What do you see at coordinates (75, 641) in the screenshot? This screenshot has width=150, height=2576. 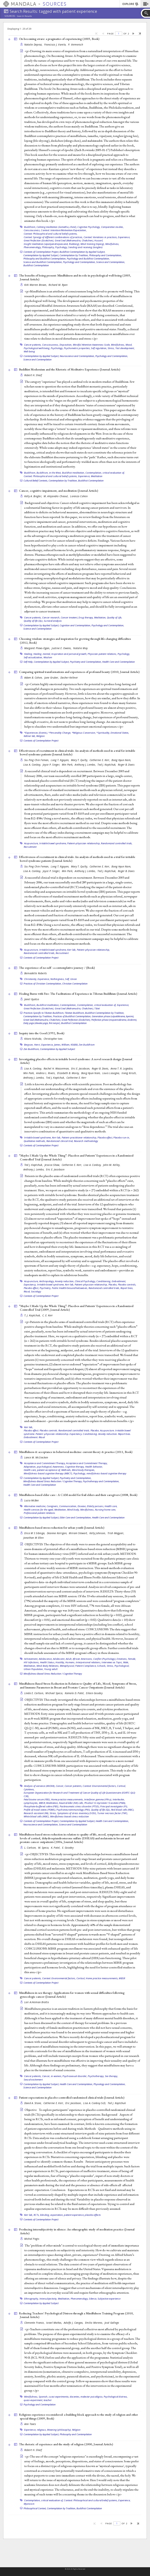 I see `Choosing wisdom: strategies and inspiration for growing through life-changing difficulties (2012, )` at bounding box center [75, 641].